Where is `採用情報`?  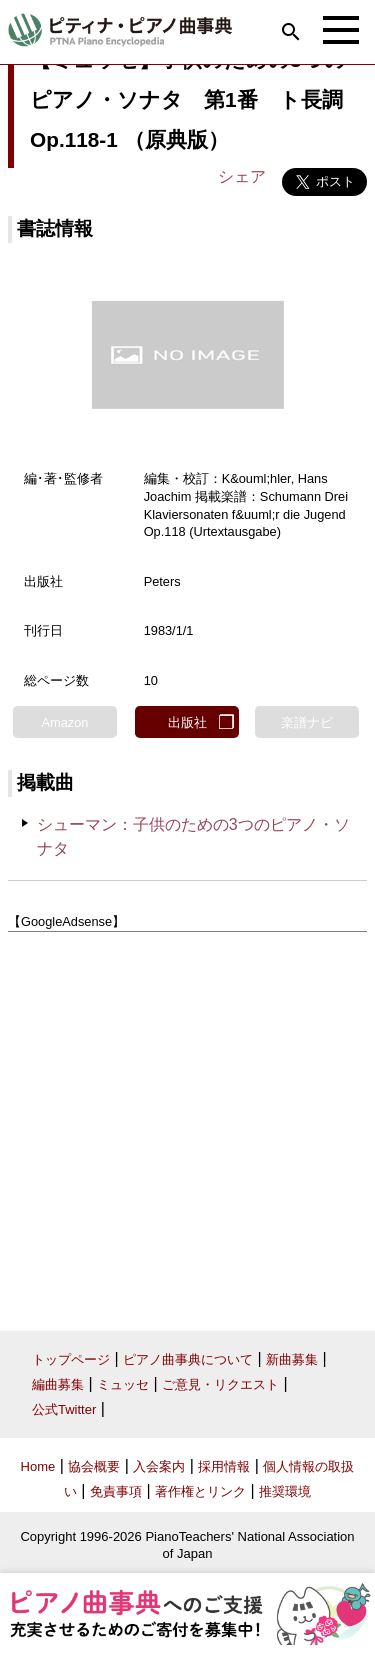
採用情報 is located at coordinates (224, 1466).